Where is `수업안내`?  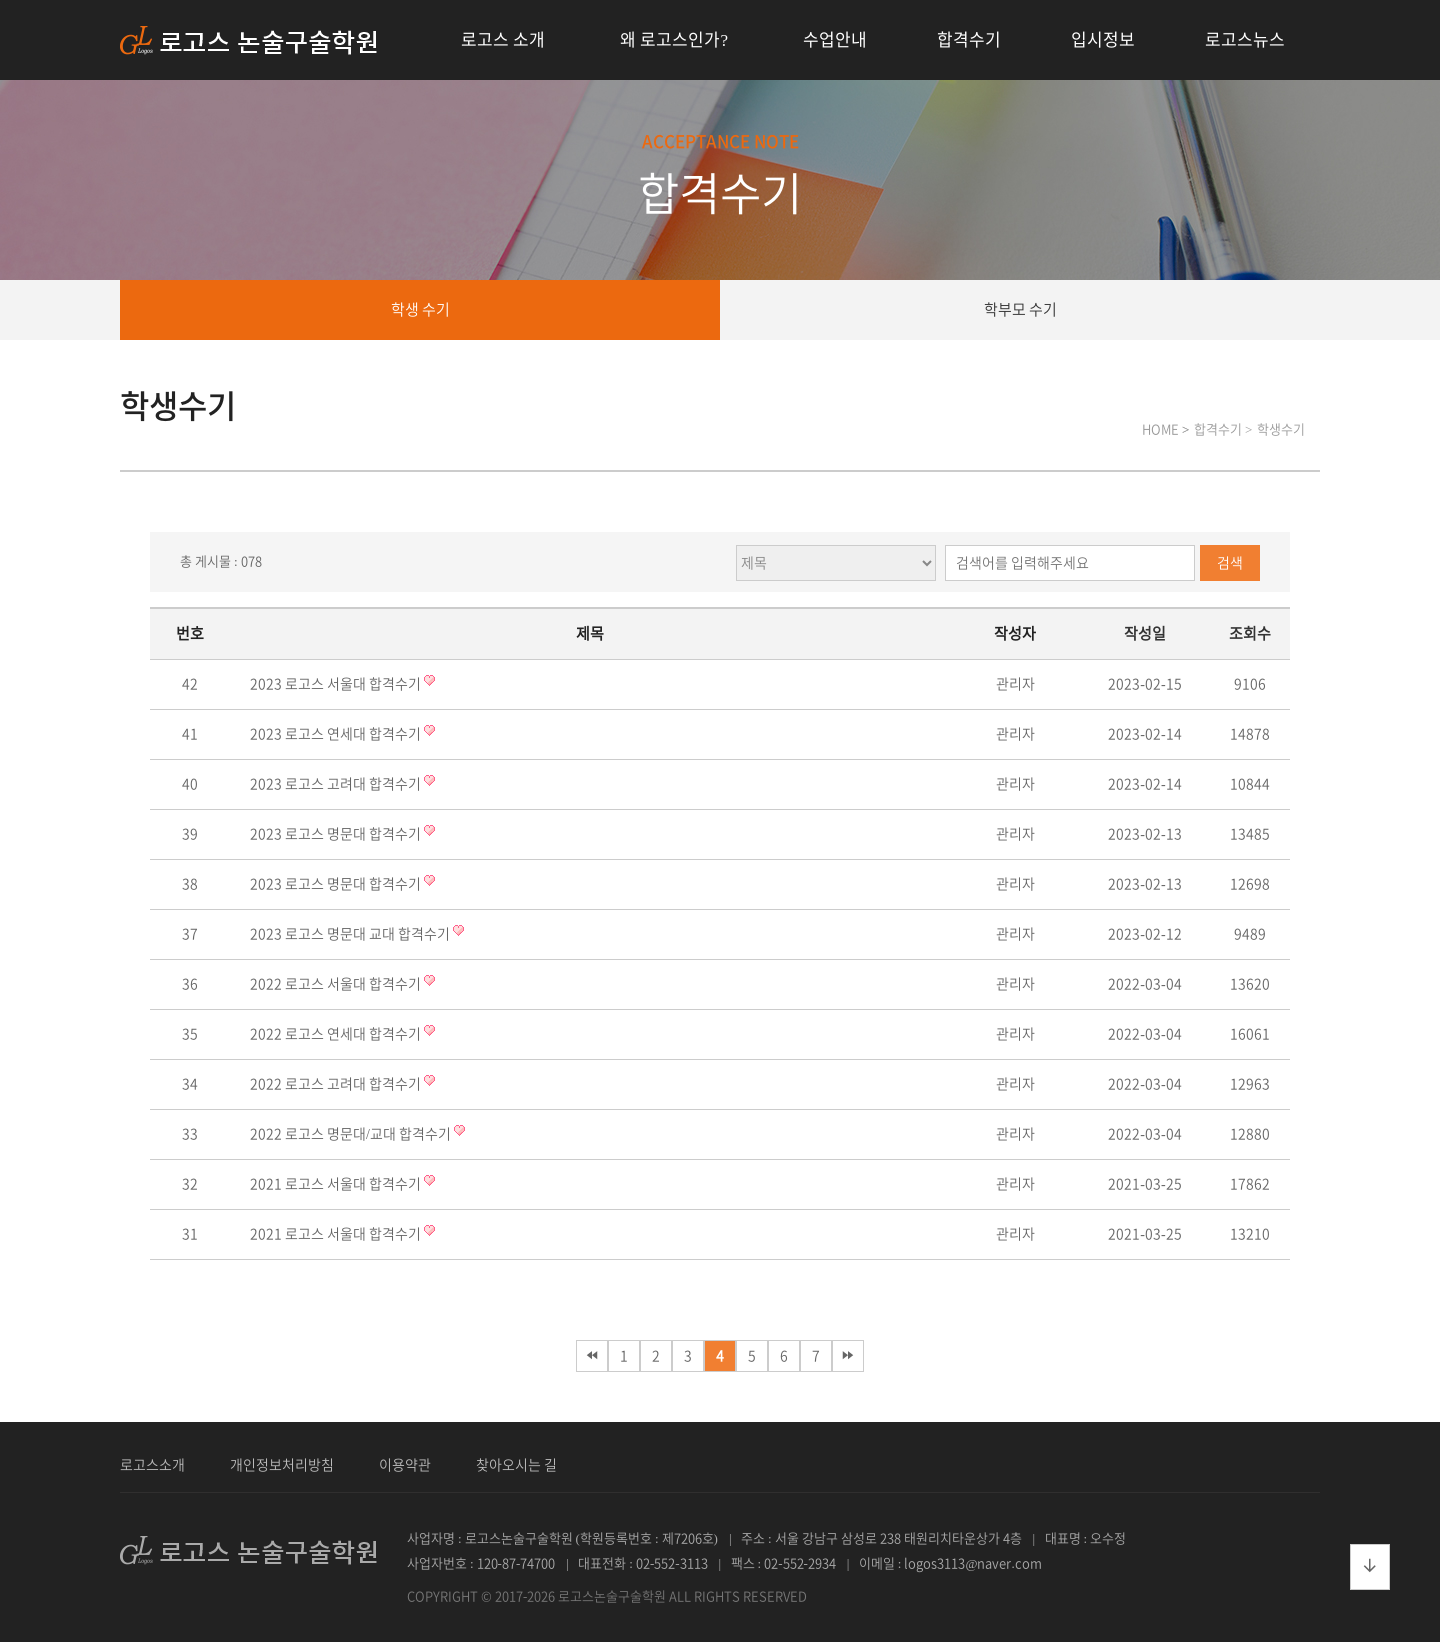 수업안내 is located at coordinates (835, 39).